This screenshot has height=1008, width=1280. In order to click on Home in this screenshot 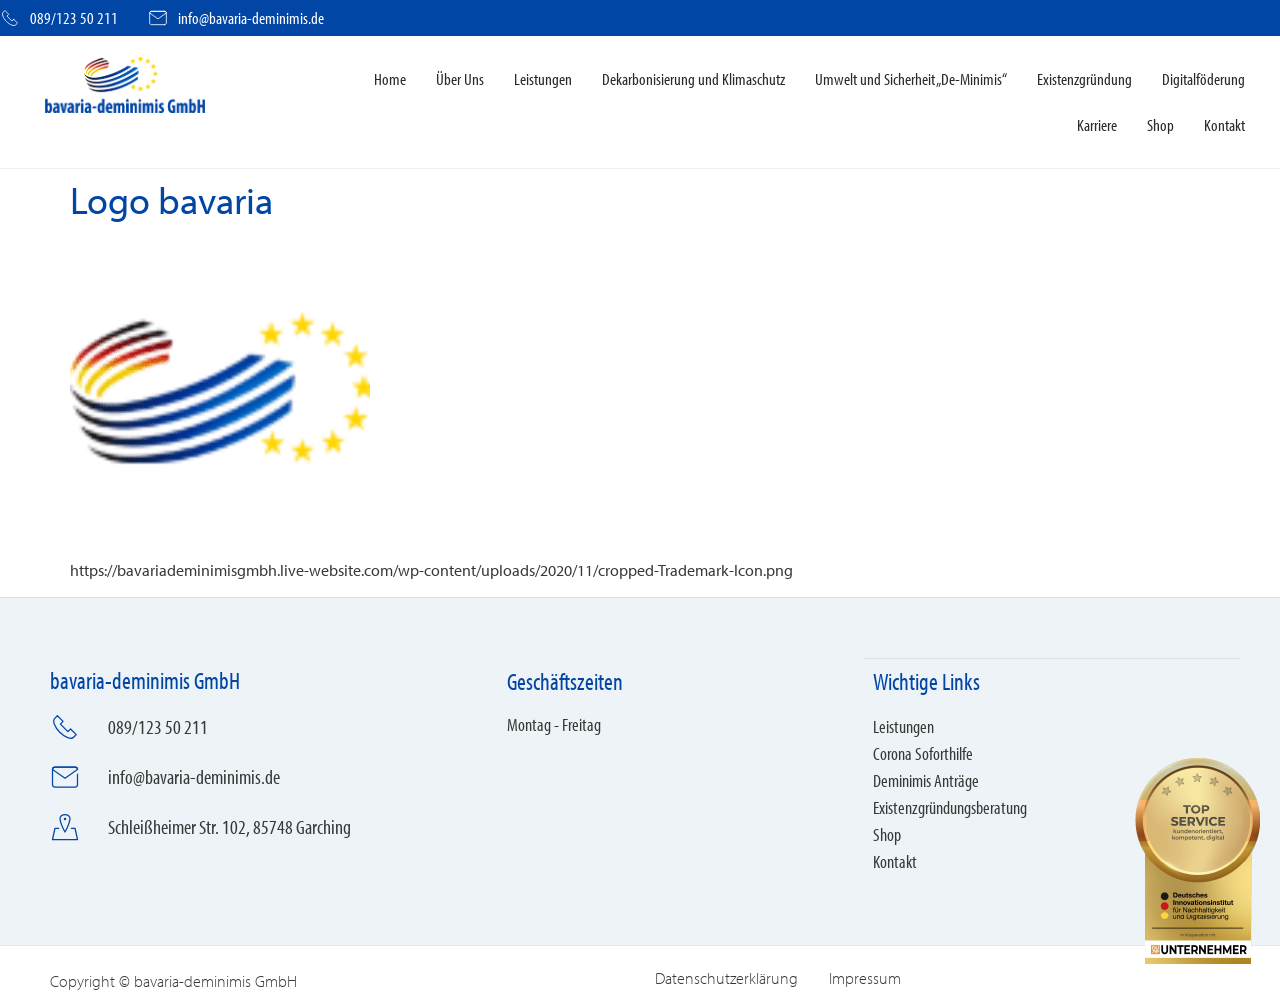, I will do `click(390, 78)`.